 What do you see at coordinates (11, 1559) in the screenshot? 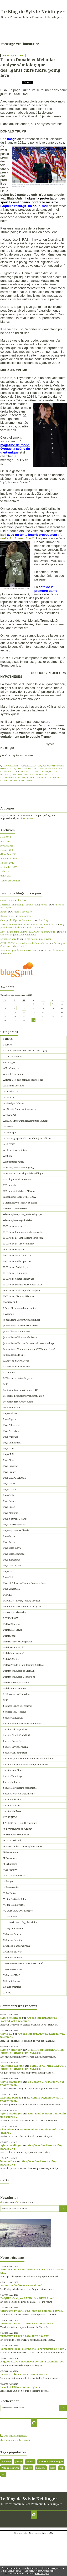
I see `Pays-Thaïlande` at bounding box center [11, 1559].